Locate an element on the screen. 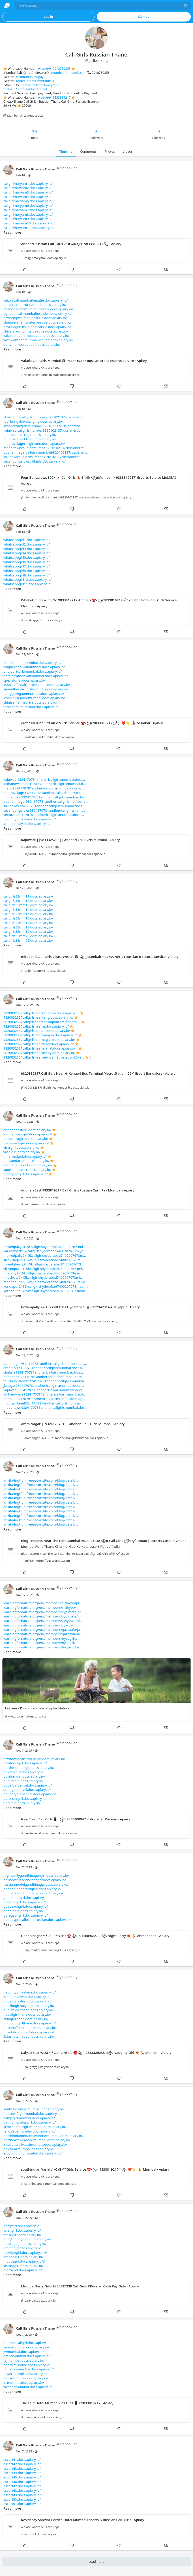 Image resolution: width=193 pixels, height=2576 pixels. callgirlmaryam9.docs.apiary.io/ is located at coordinates (28, 218).